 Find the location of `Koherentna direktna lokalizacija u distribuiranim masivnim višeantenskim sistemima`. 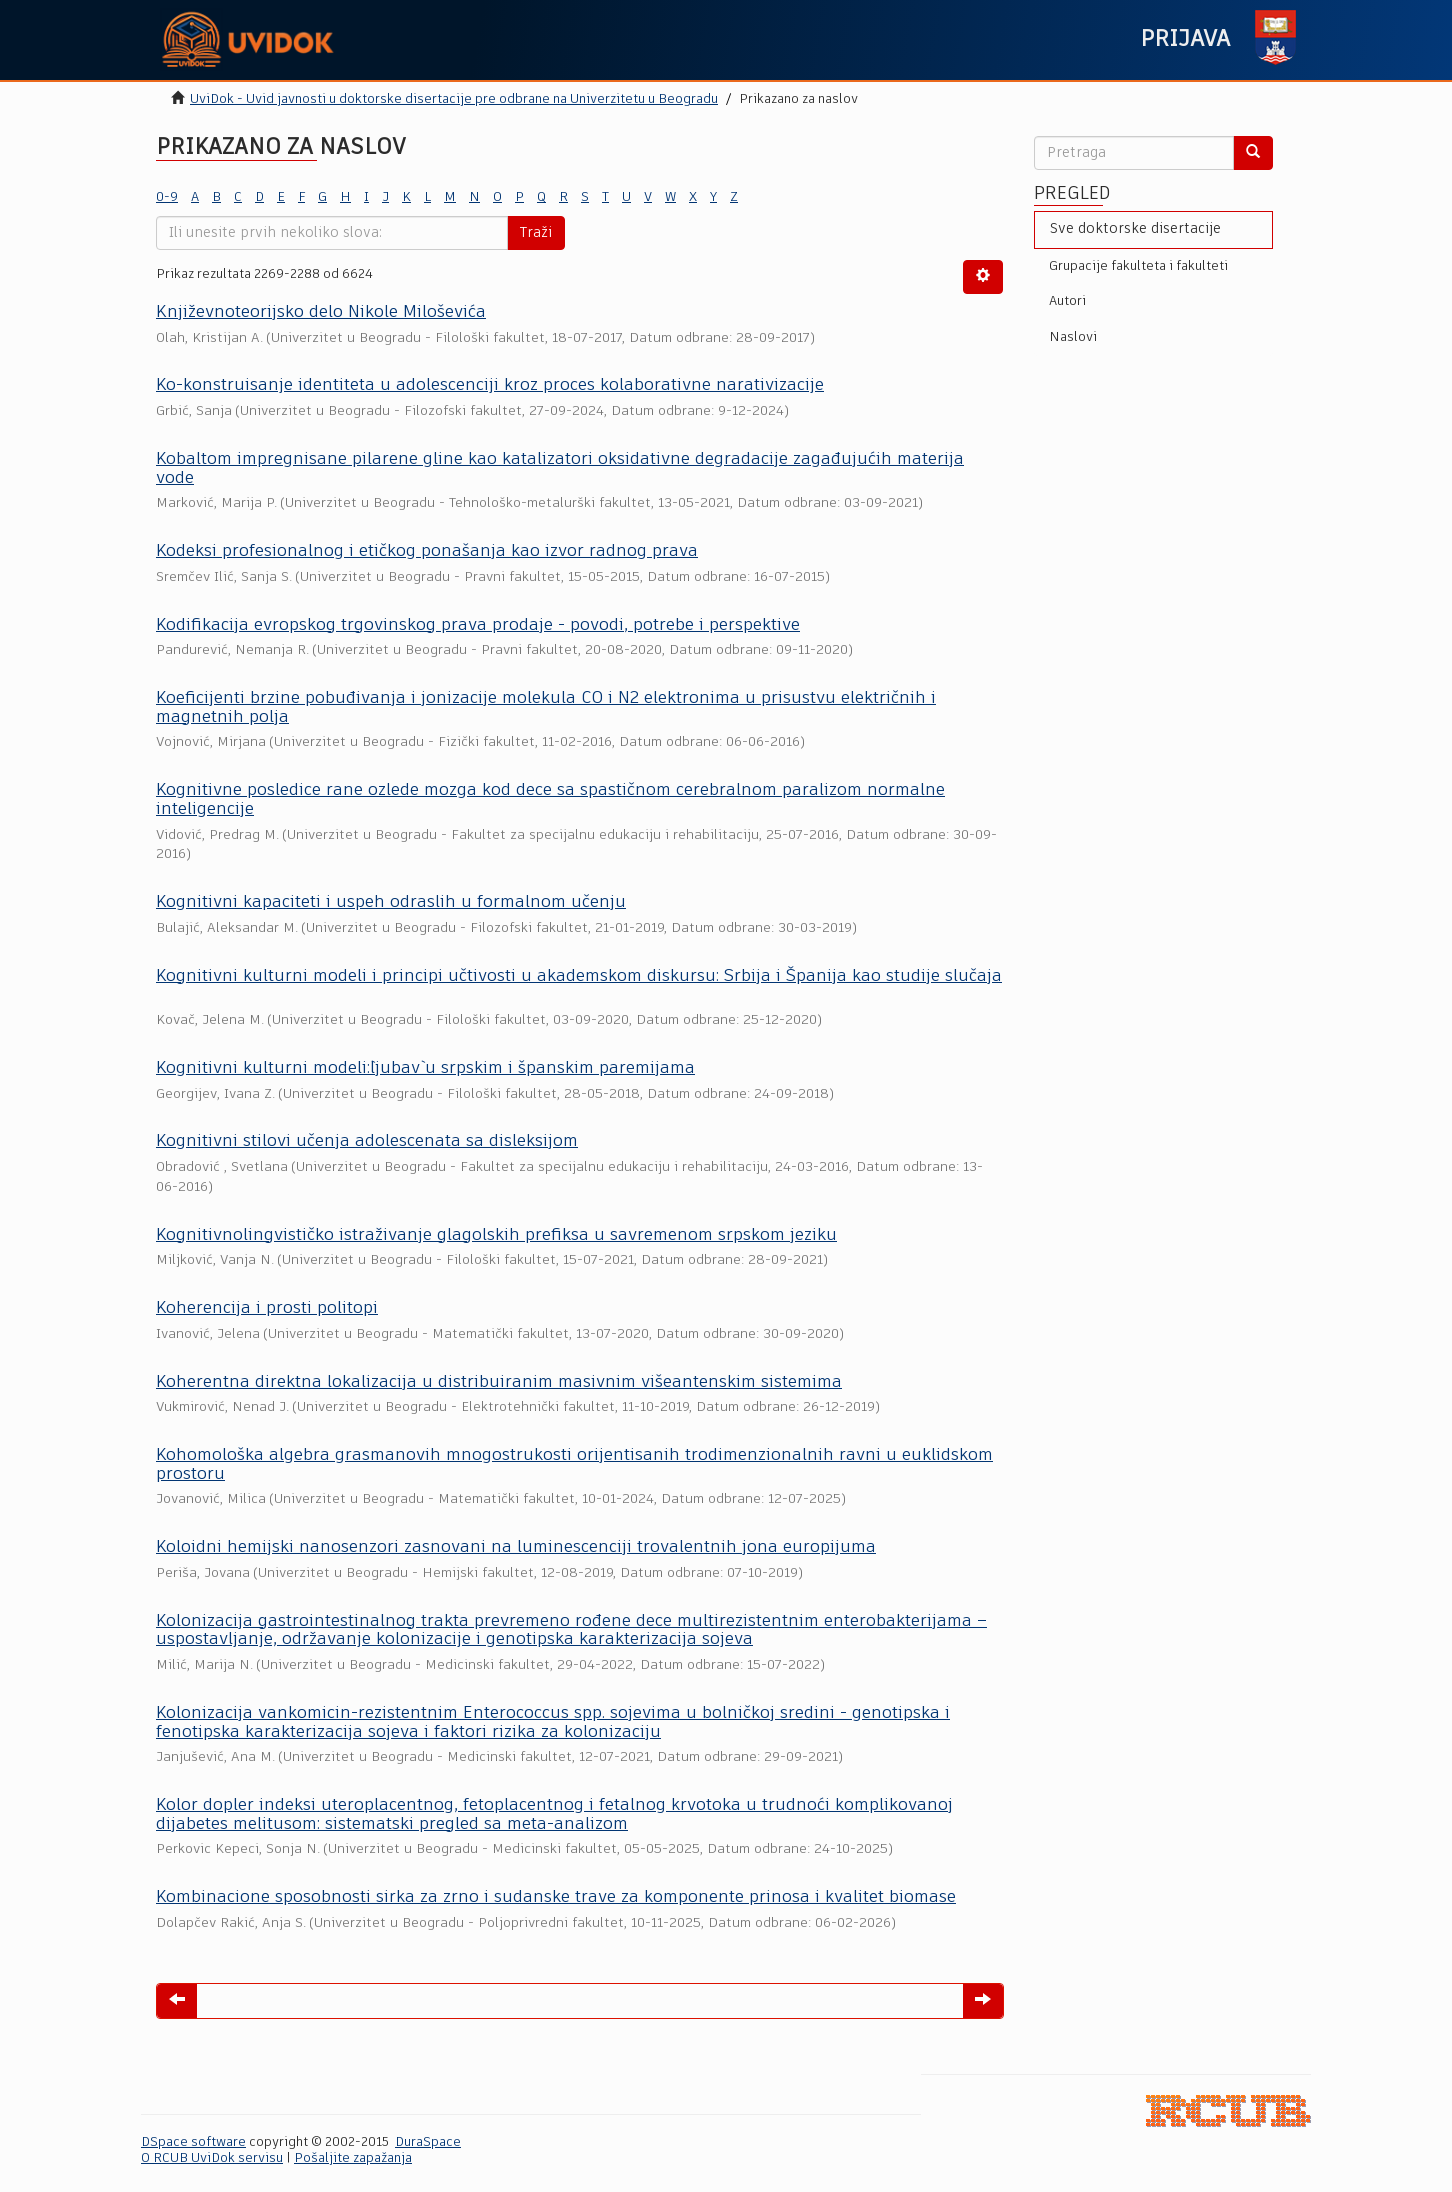

Koherentna direktna lokalizacija u distribuiranim masivnim višeantenskim sistemima is located at coordinates (499, 1382).